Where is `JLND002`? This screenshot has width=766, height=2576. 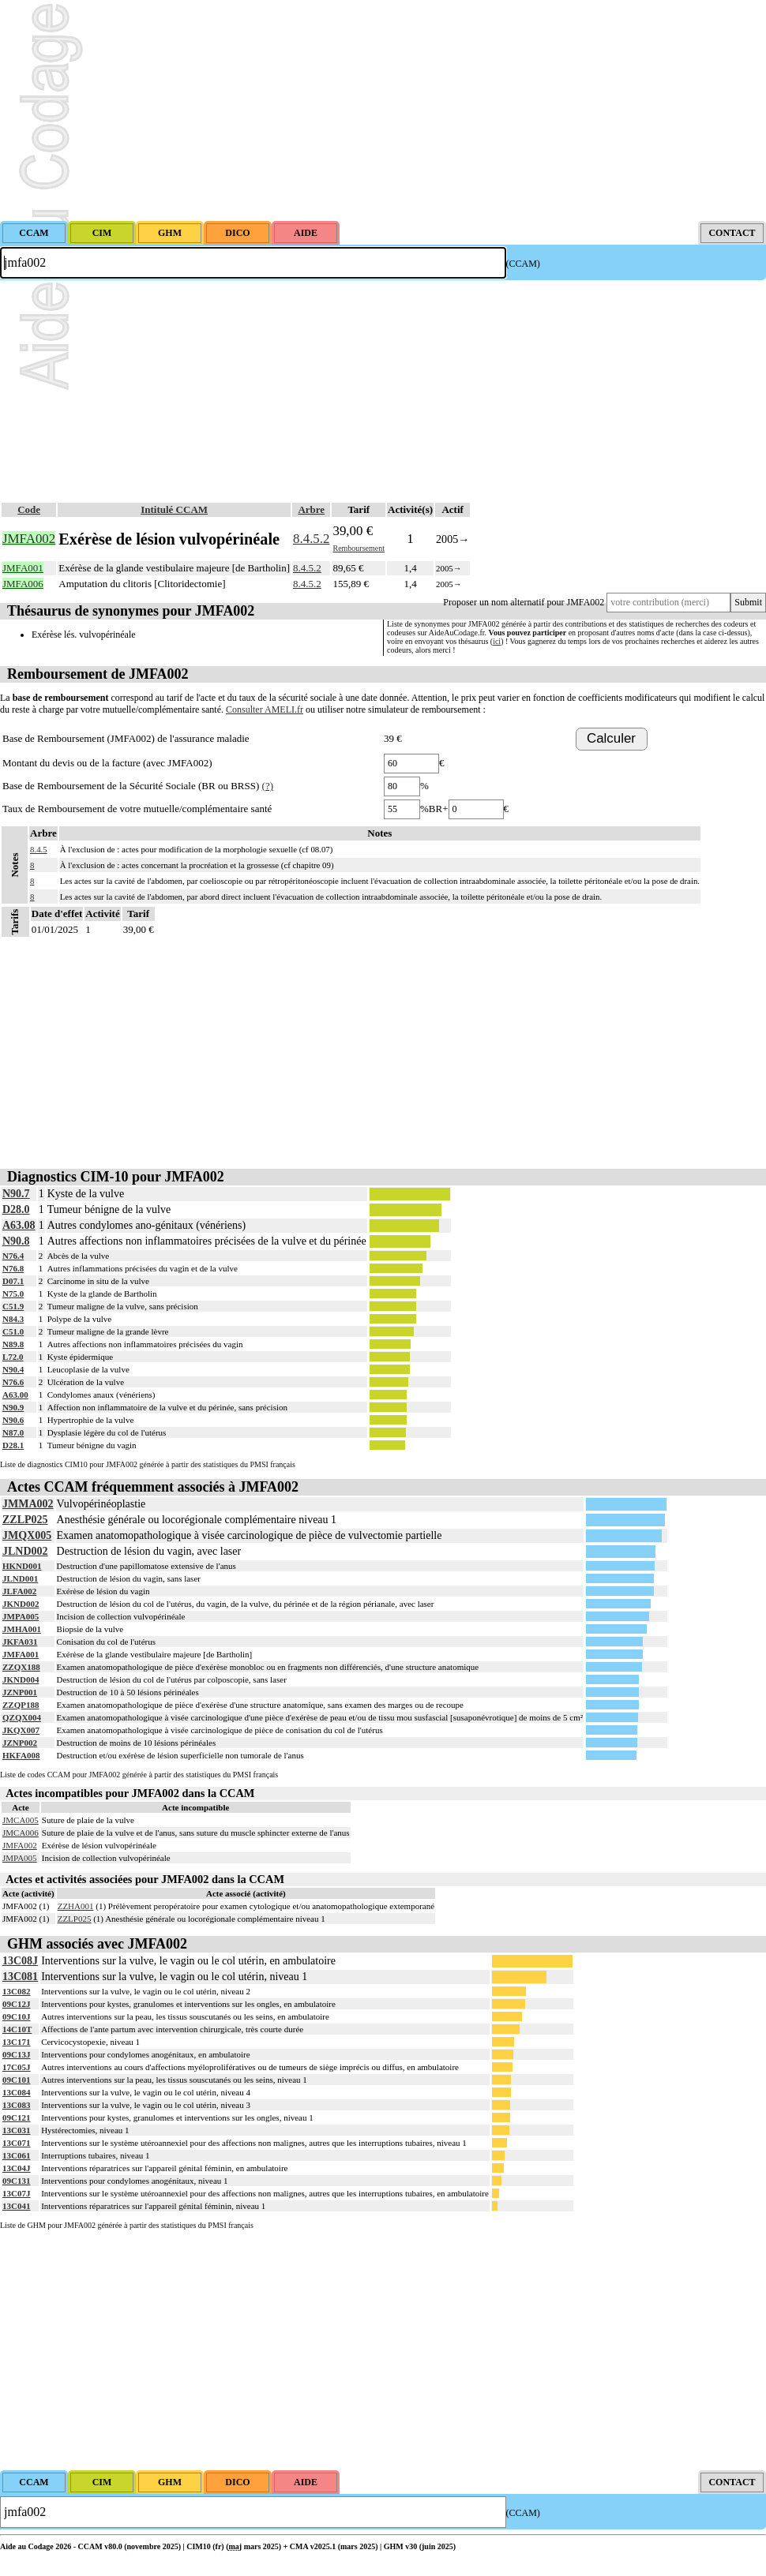
JLND002 is located at coordinates (25, 1551).